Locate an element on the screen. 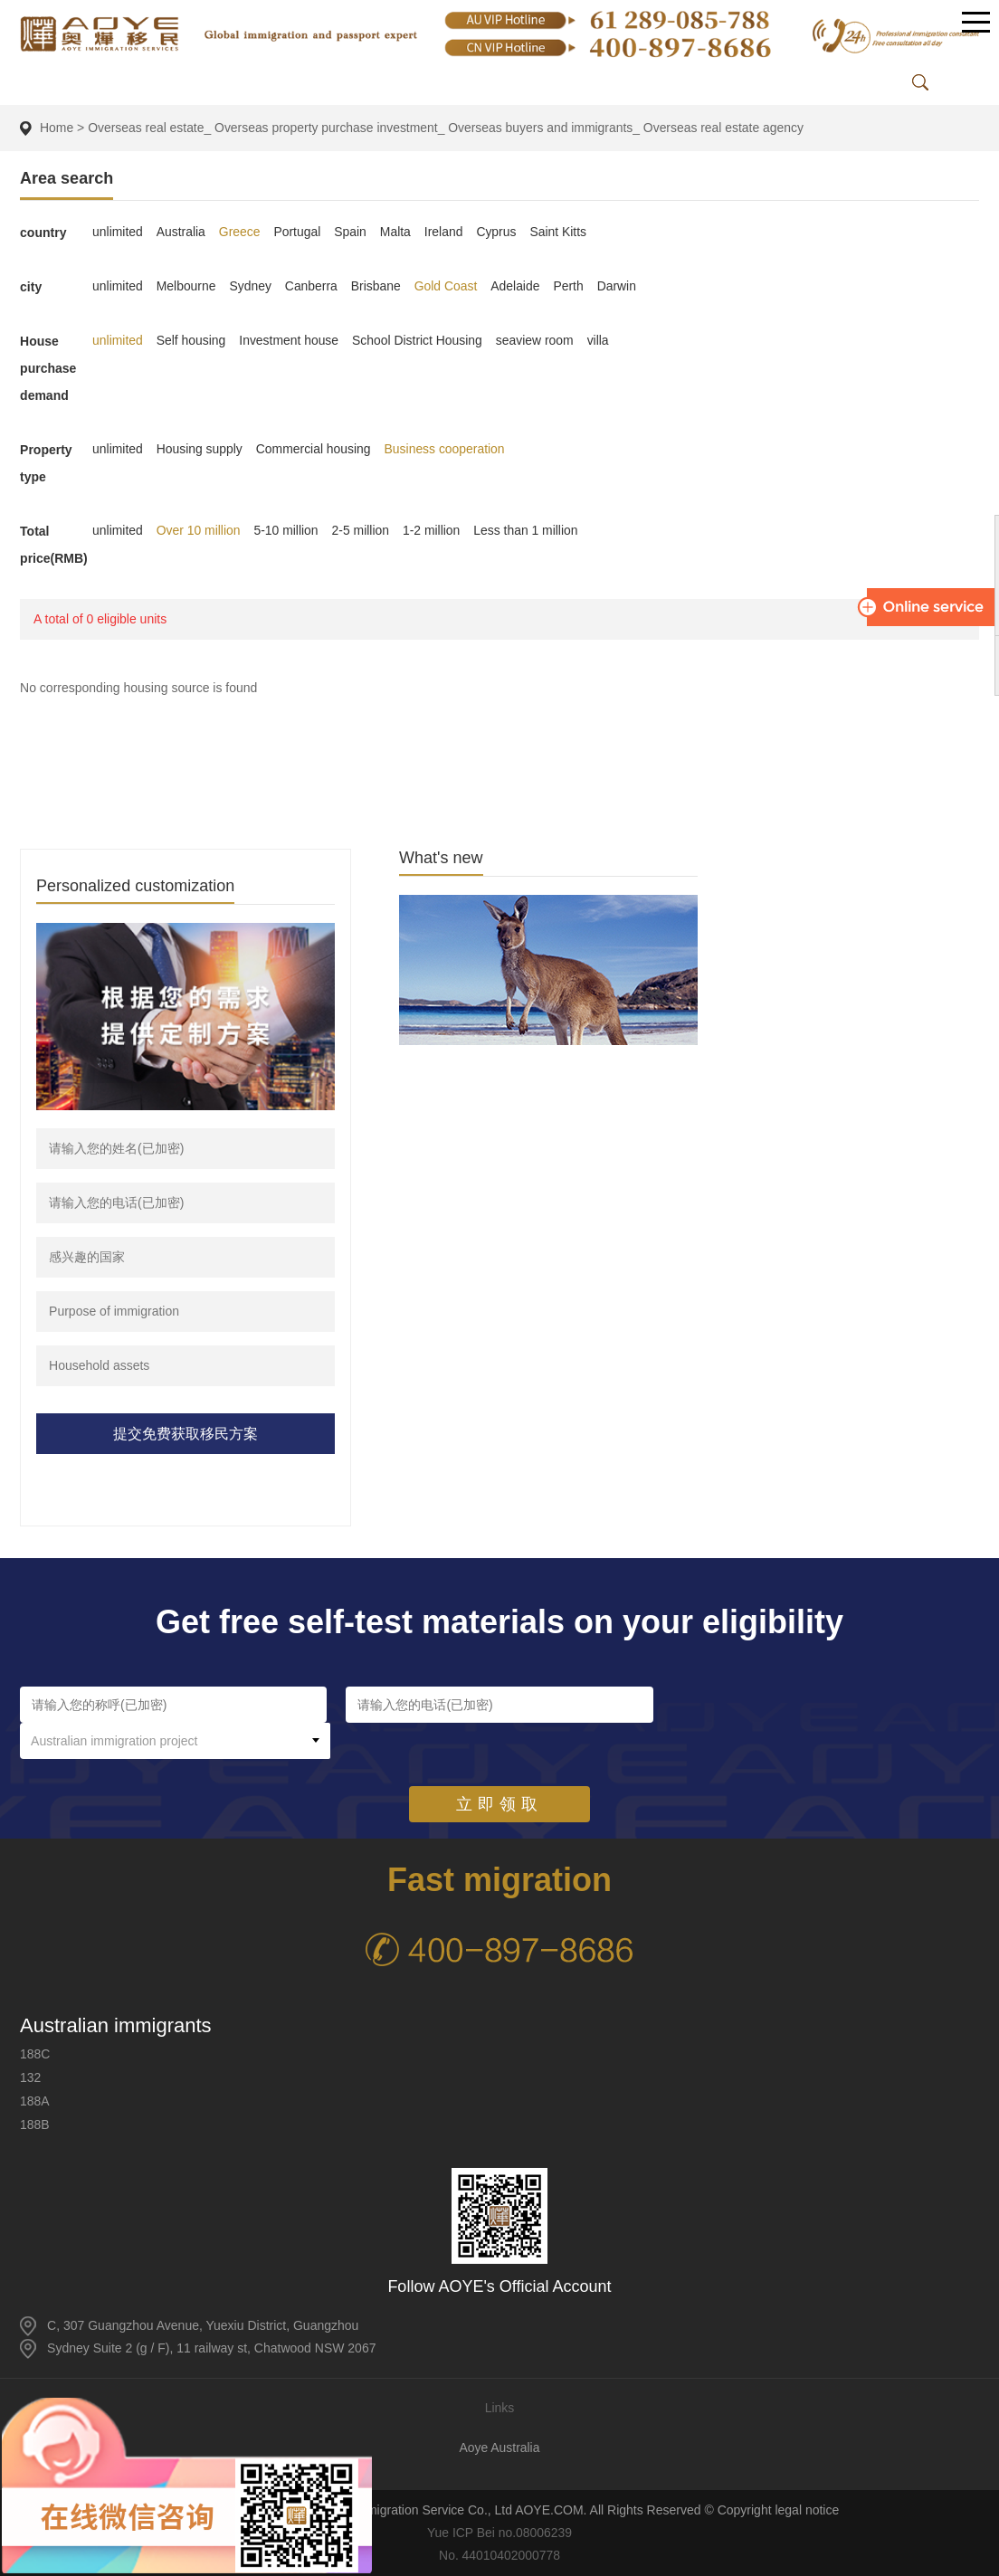 The width and height of the screenshot is (999, 2576). Overseas real estate_ Overseas property purchase investment_ Overseas buyers and immigrants_ Overseas real estate agency is located at coordinates (448, 127).